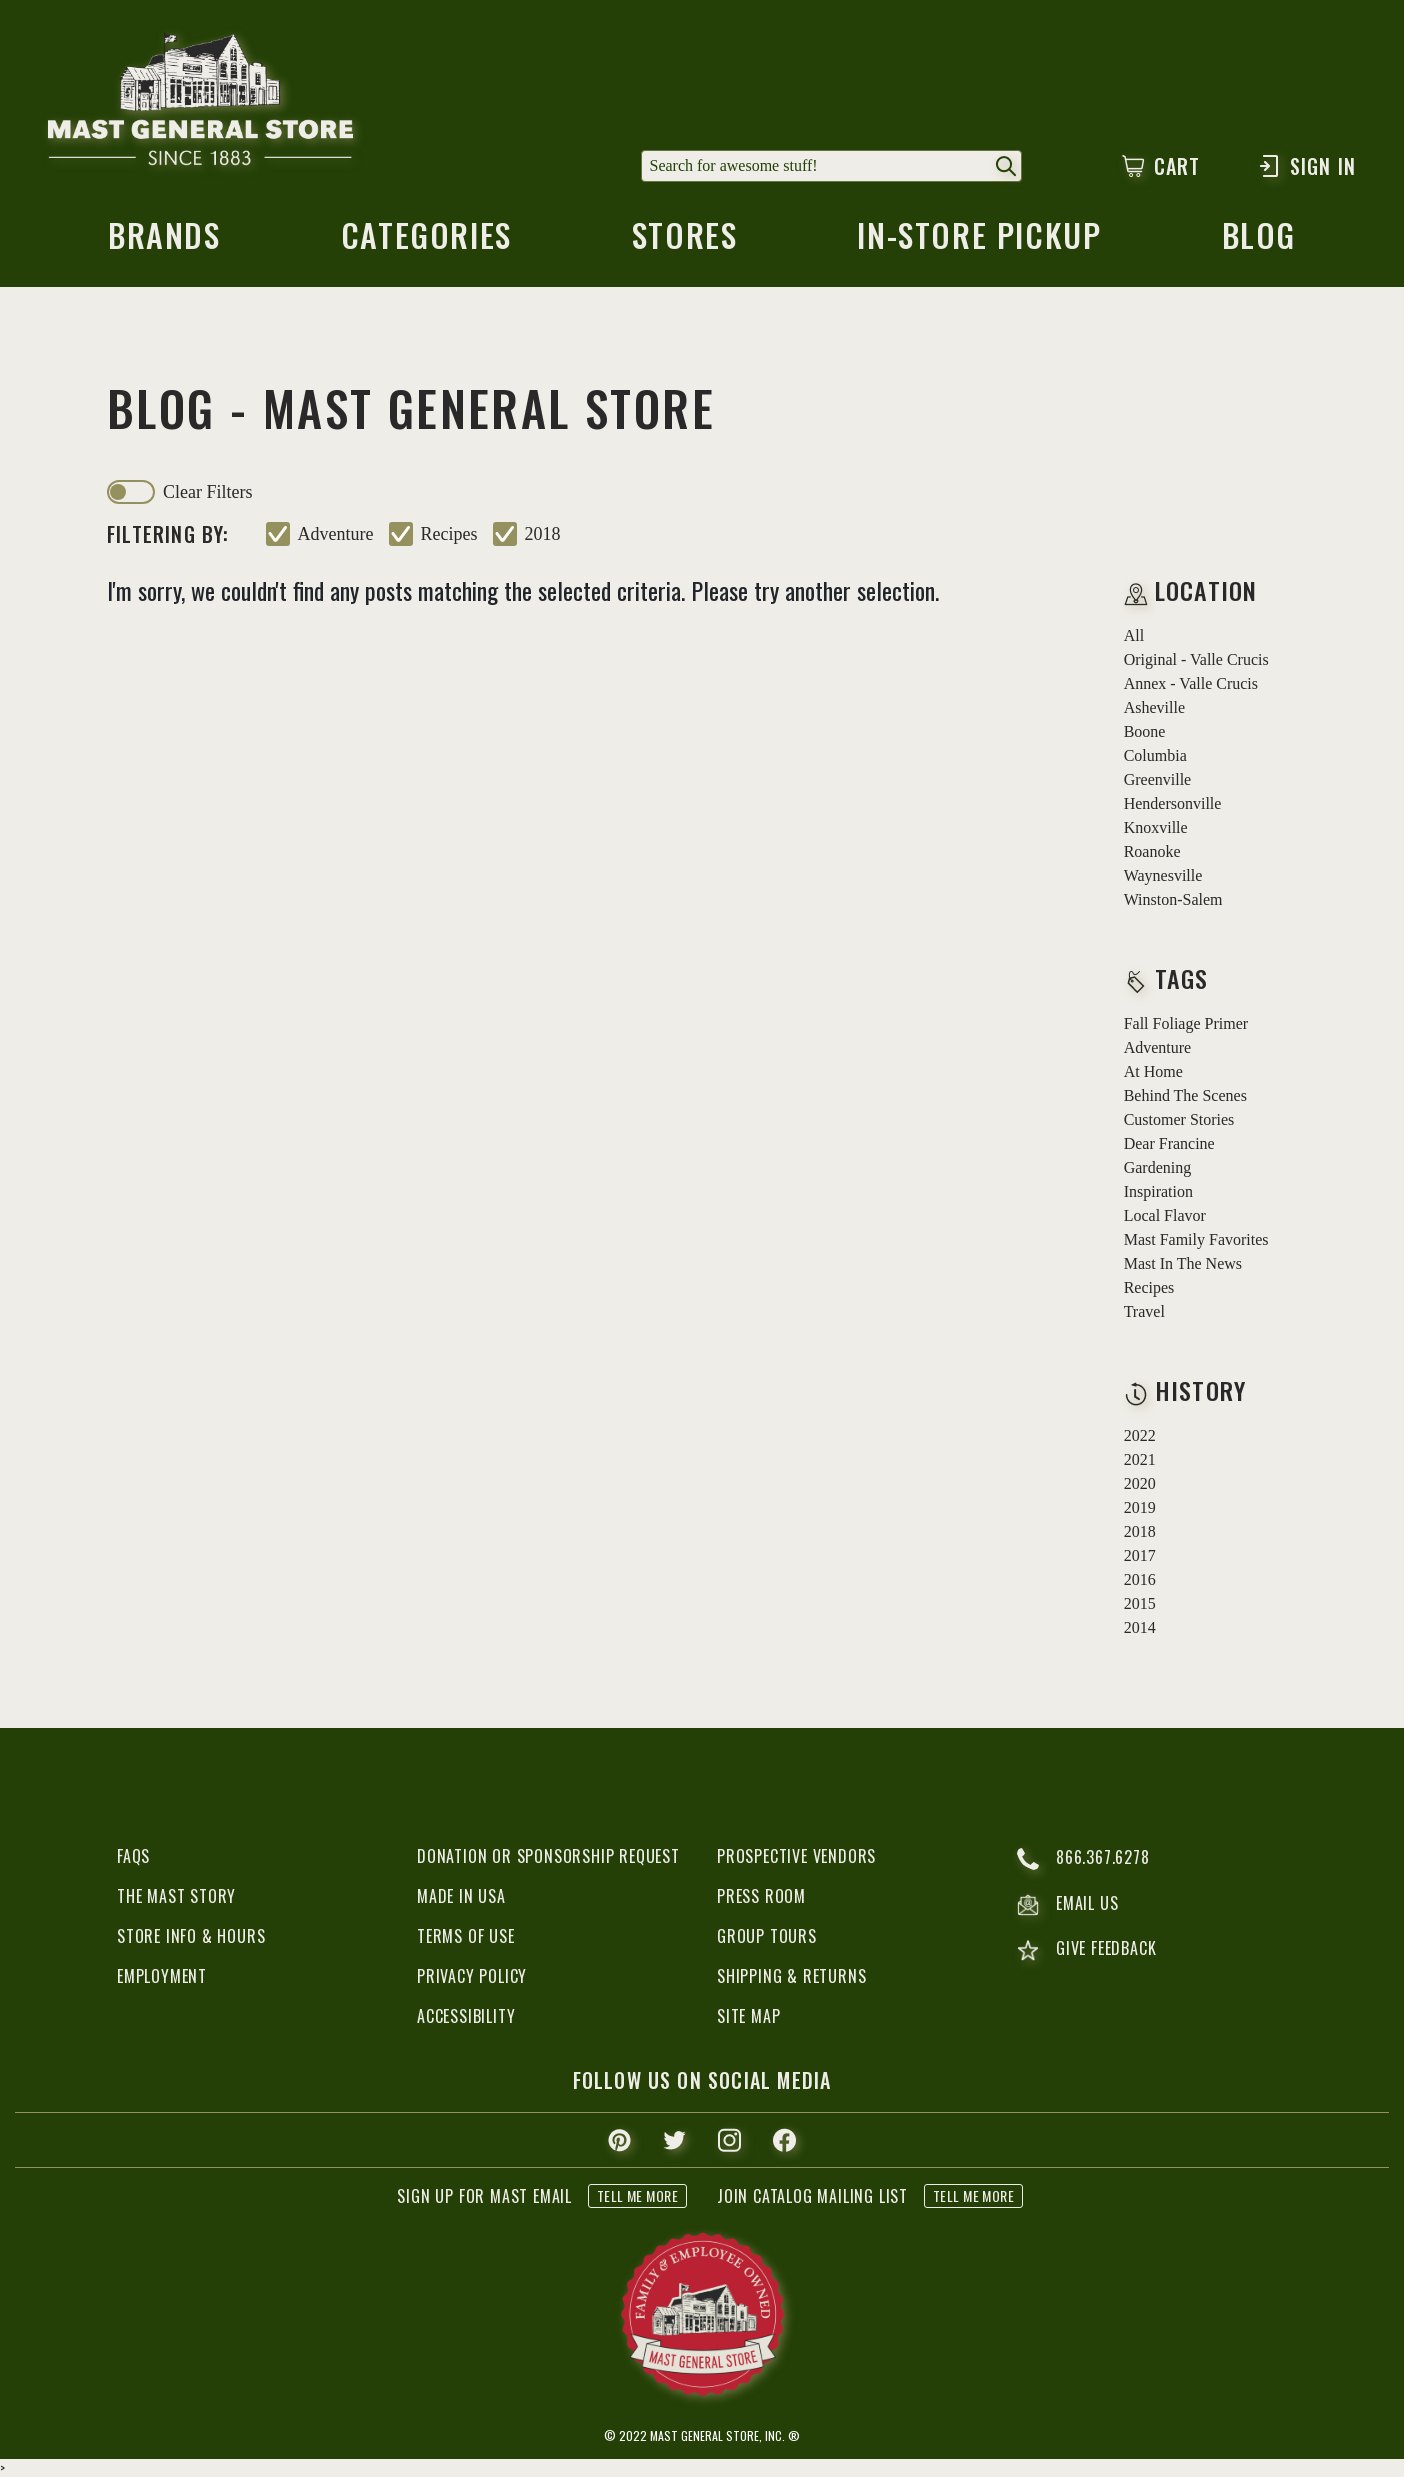 The width and height of the screenshot is (1404, 2477). Describe the element at coordinates (1196, 1239) in the screenshot. I see `mast family favorites` at that location.